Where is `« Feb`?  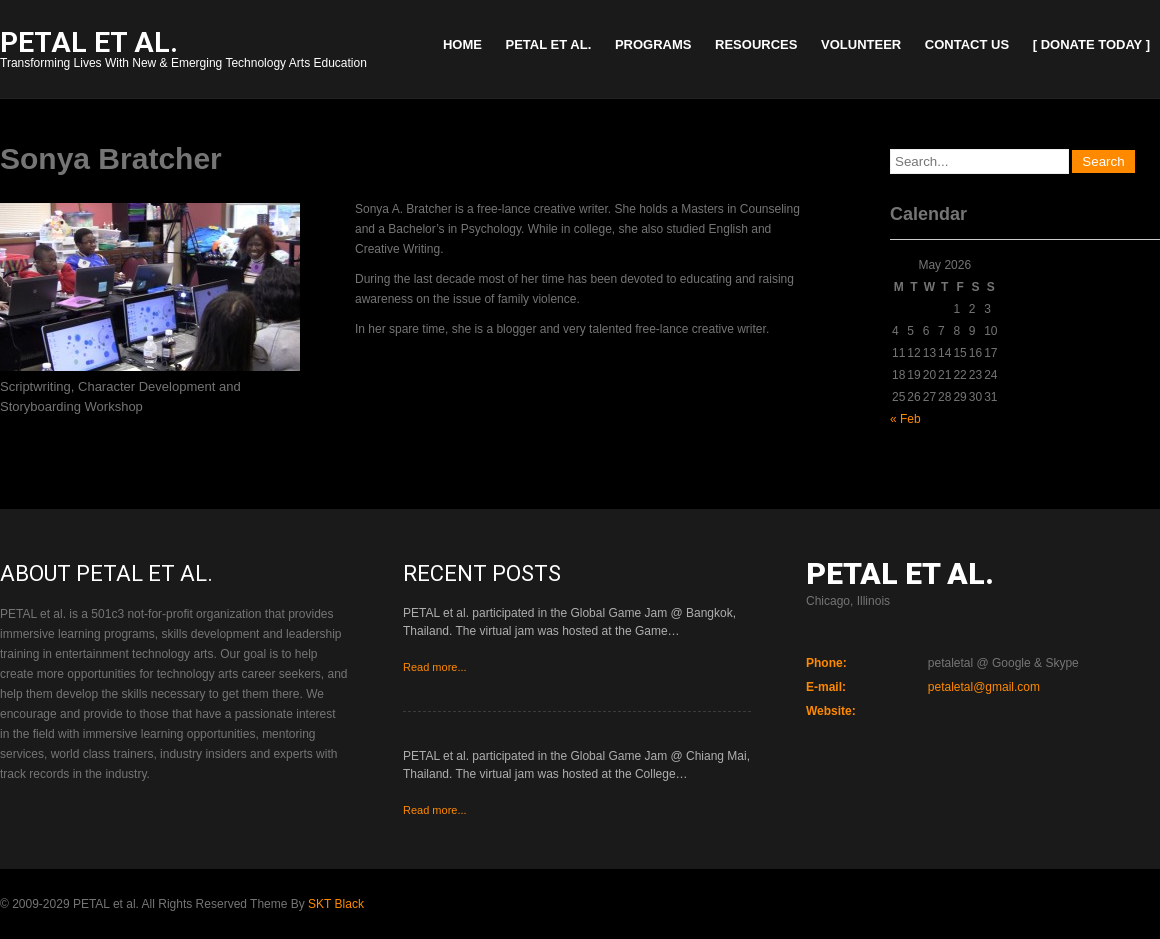 « Feb is located at coordinates (905, 419).